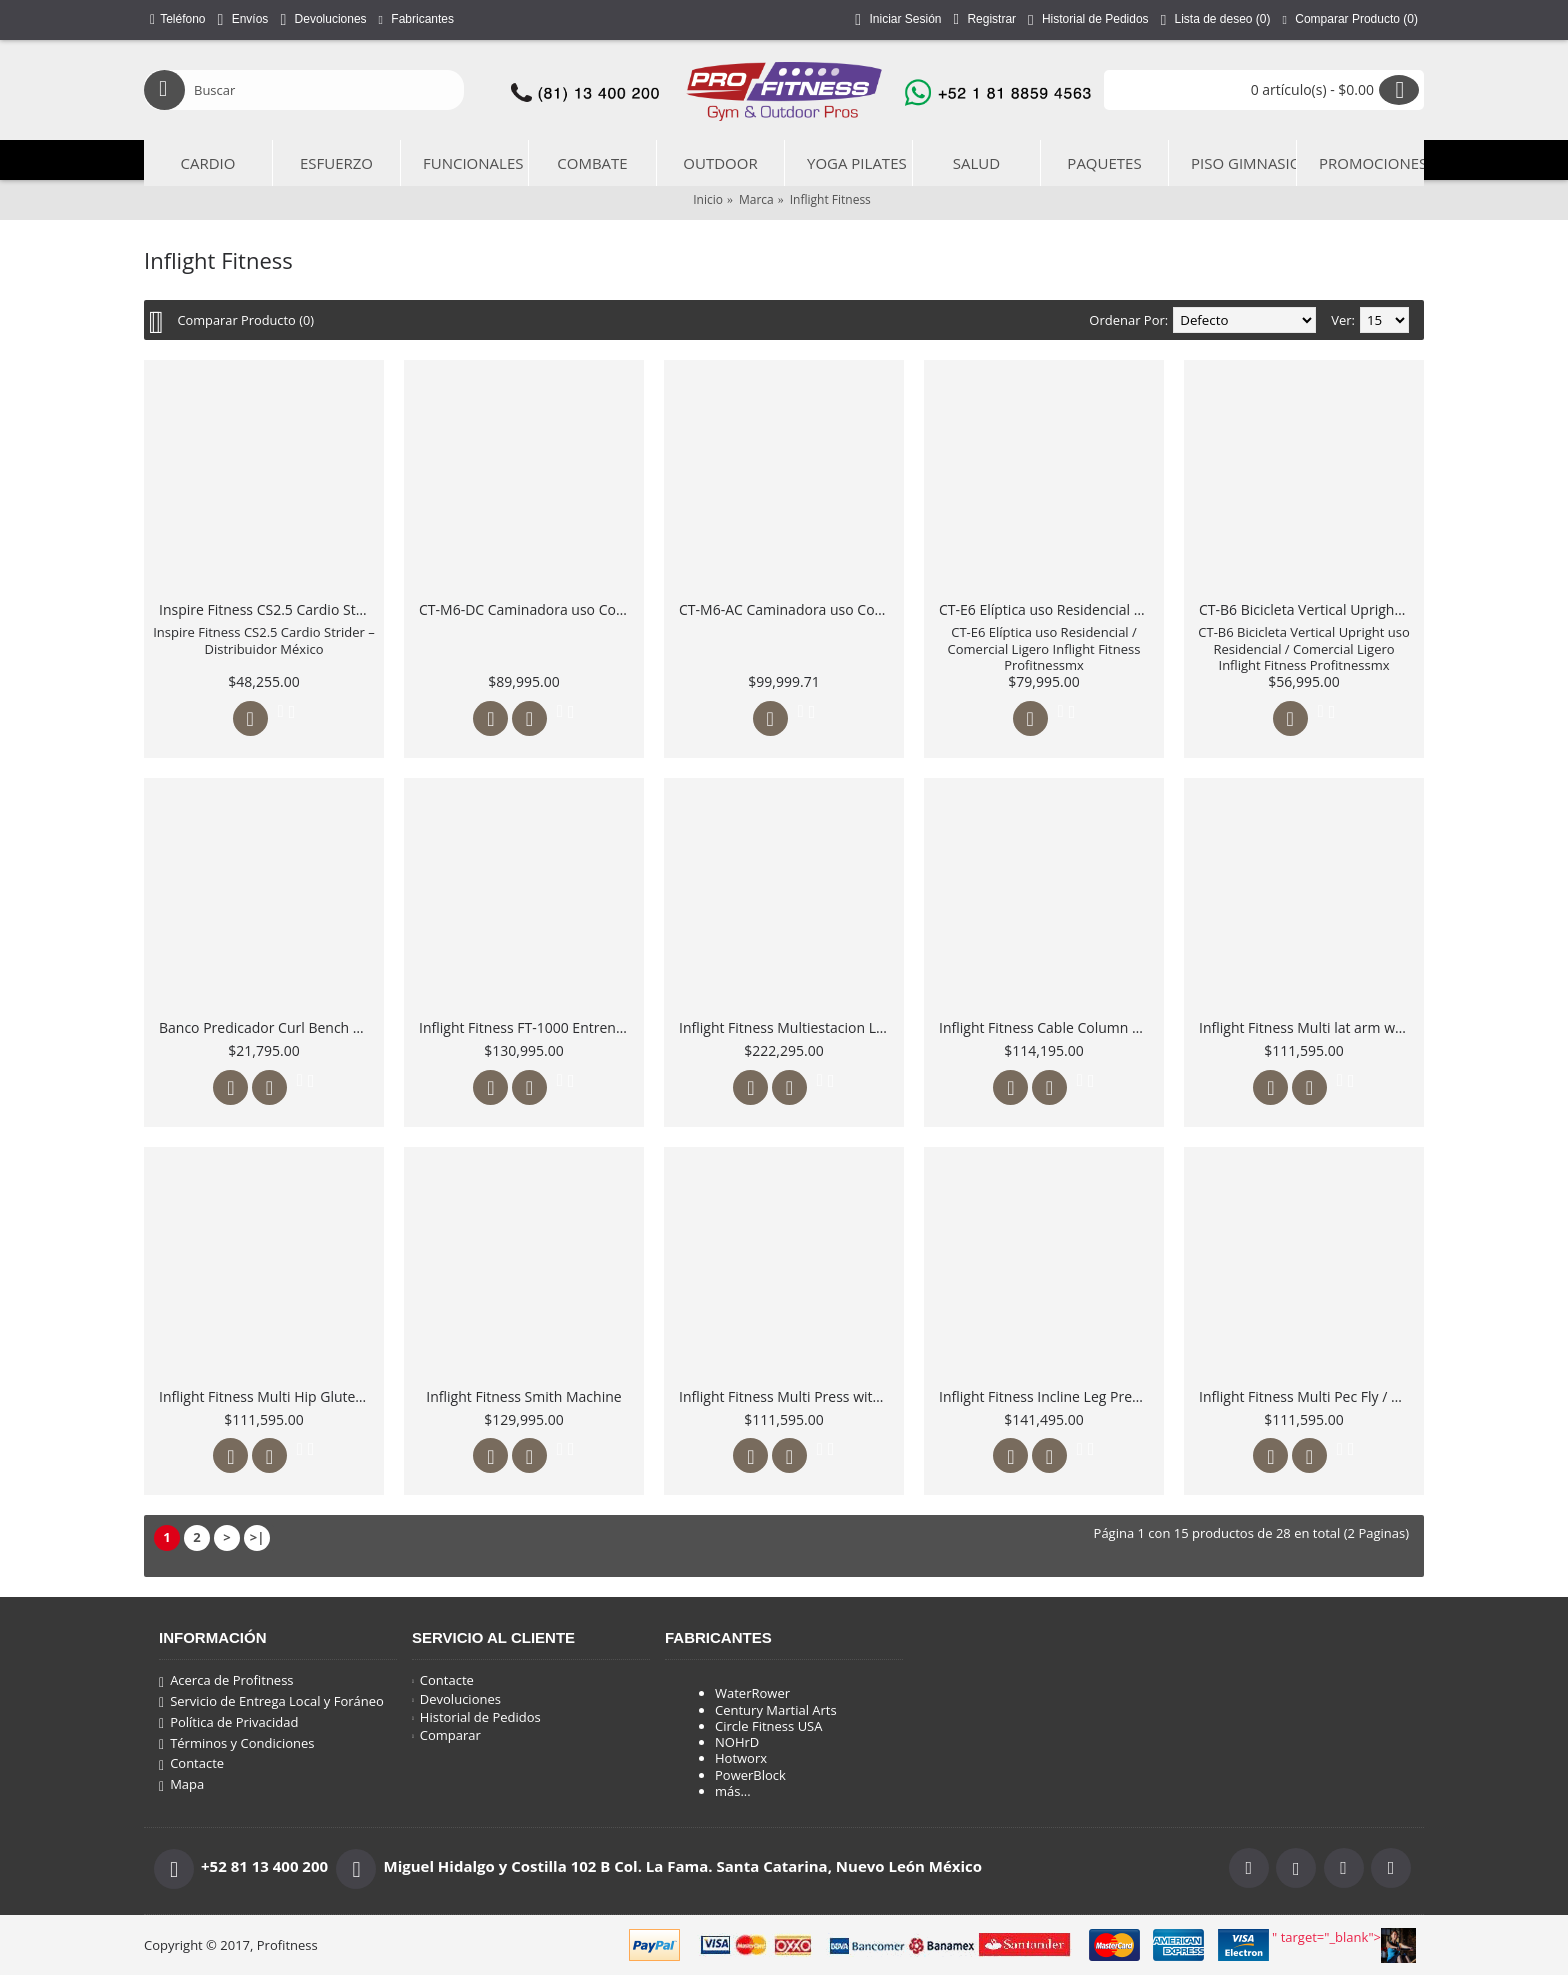 This screenshot has height=1975, width=1568. Describe the element at coordinates (228, 1723) in the screenshot. I see `Política de Privacidad` at that location.